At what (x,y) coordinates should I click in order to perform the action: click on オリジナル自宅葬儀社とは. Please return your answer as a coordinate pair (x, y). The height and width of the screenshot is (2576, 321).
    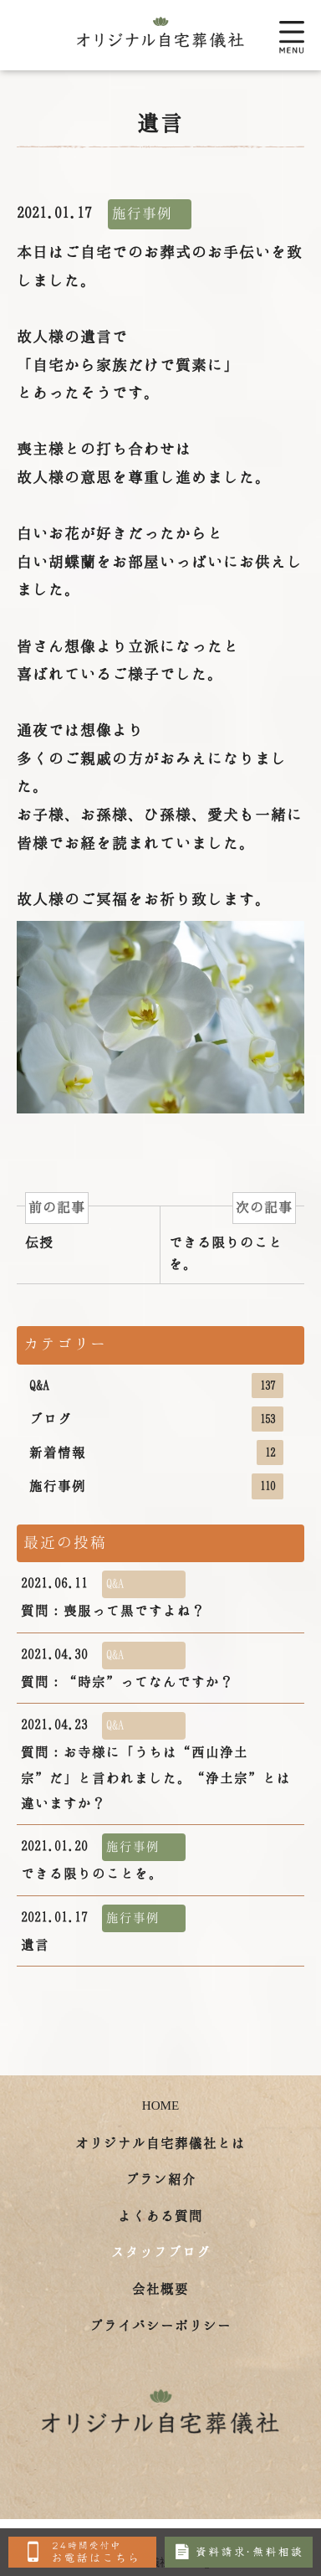
    Looking at the image, I should click on (160, 2143).